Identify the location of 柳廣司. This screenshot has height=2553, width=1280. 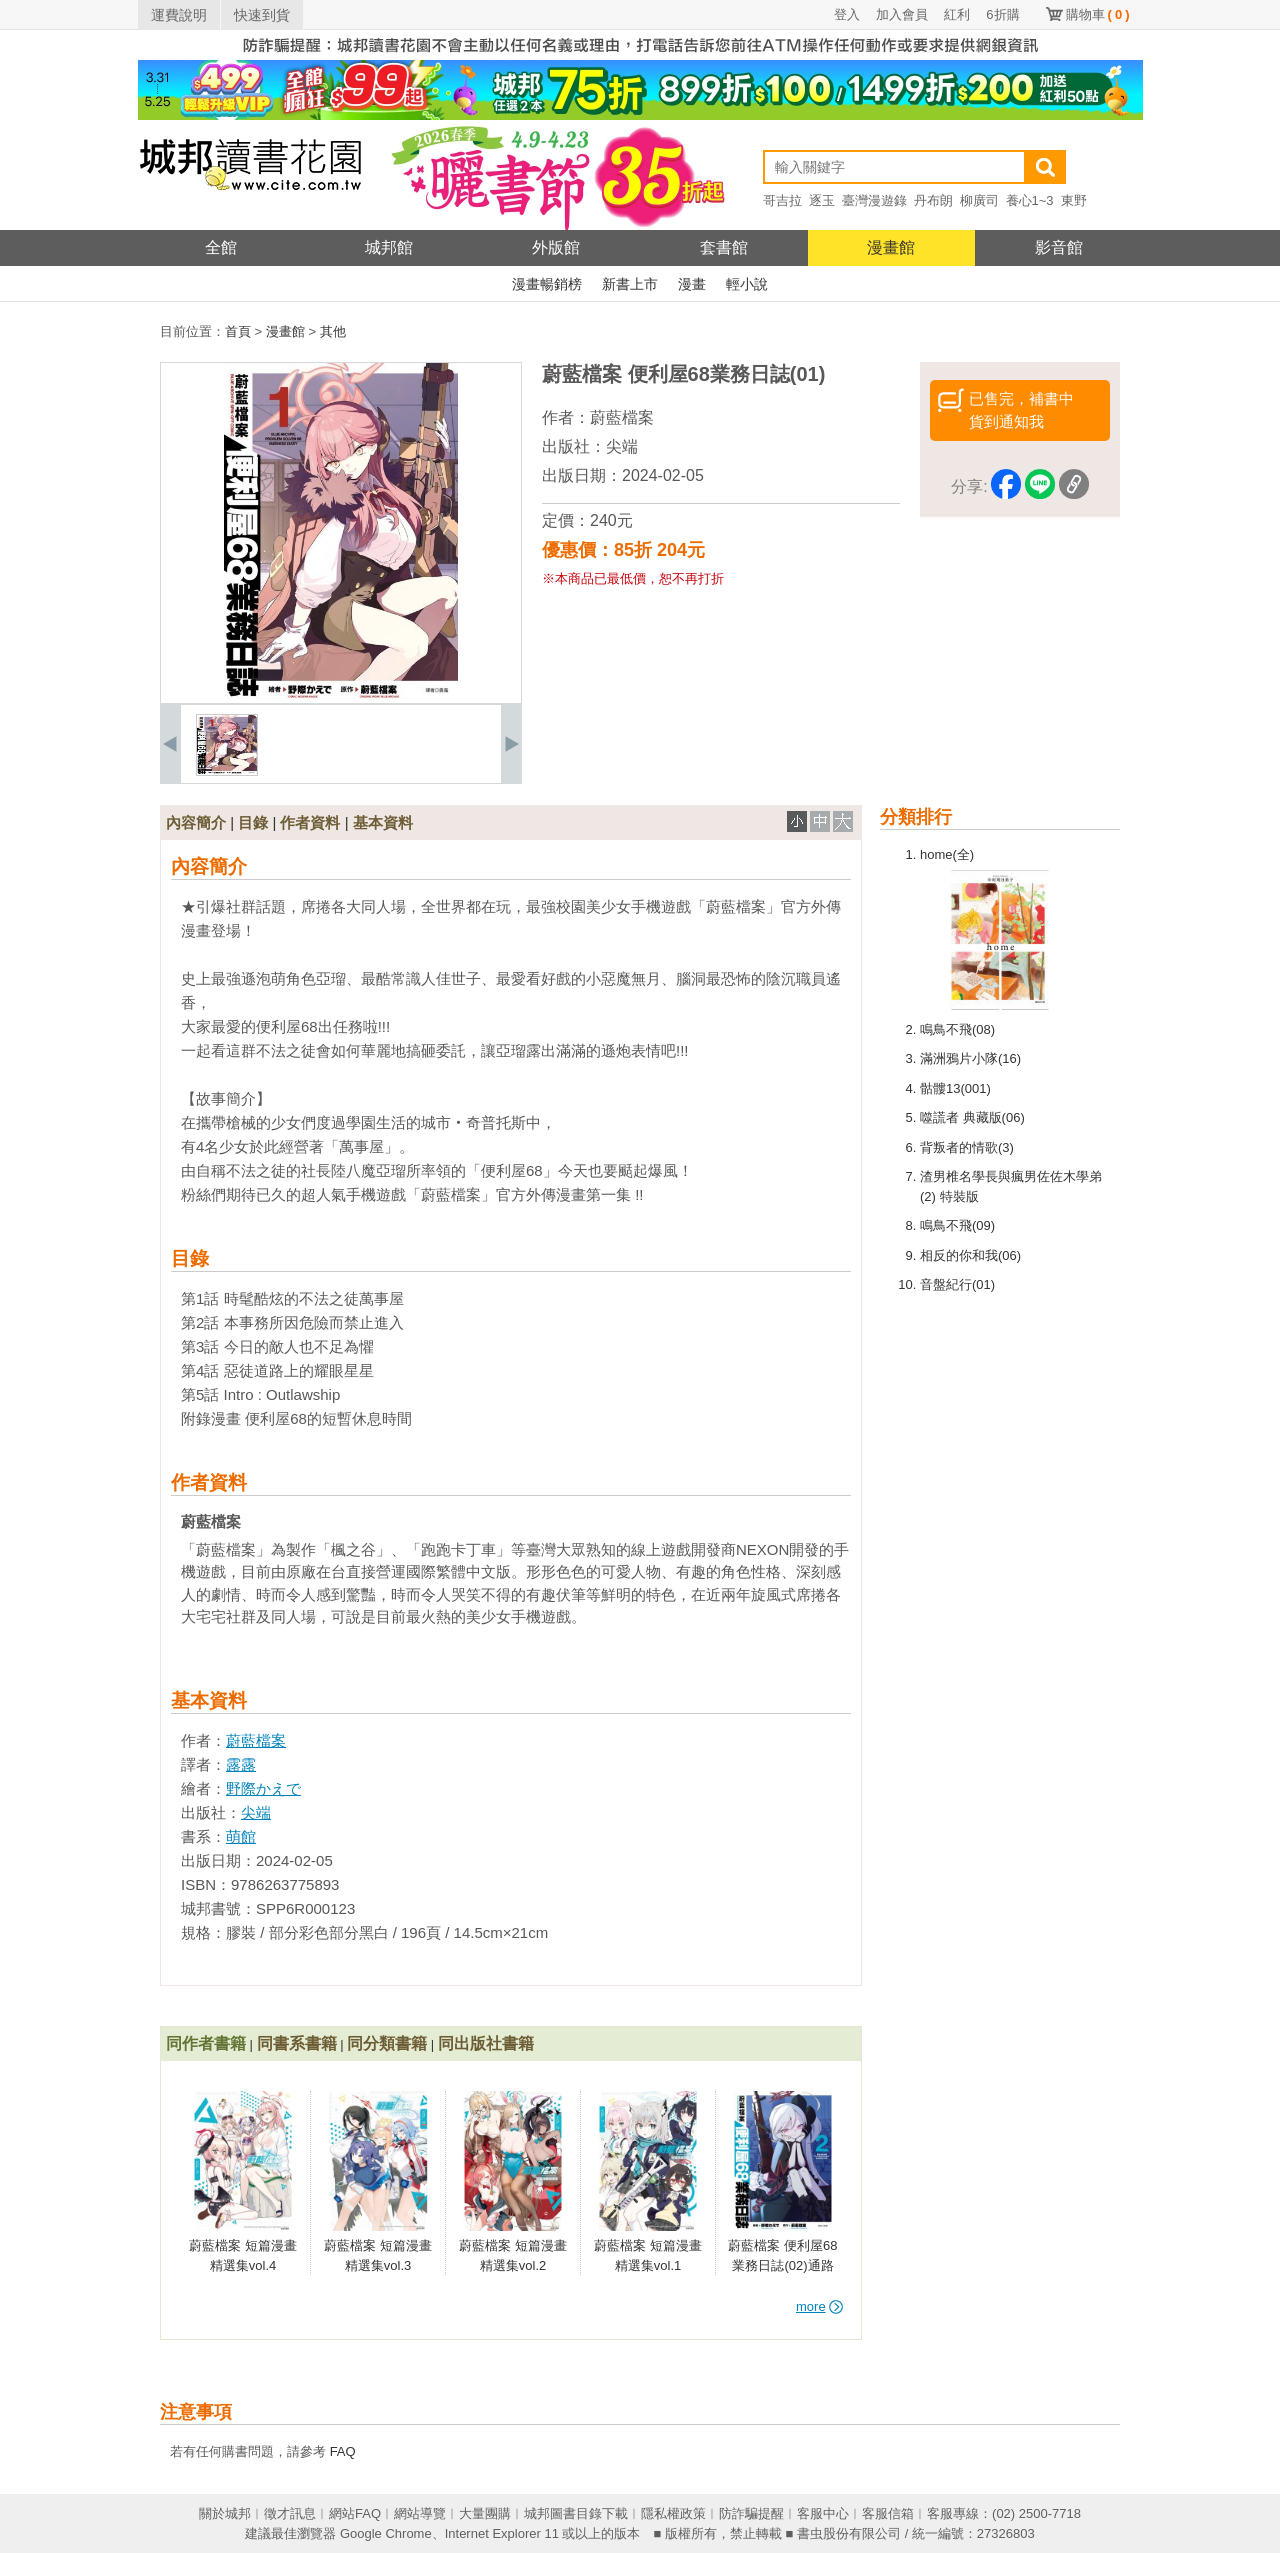
(979, 200).